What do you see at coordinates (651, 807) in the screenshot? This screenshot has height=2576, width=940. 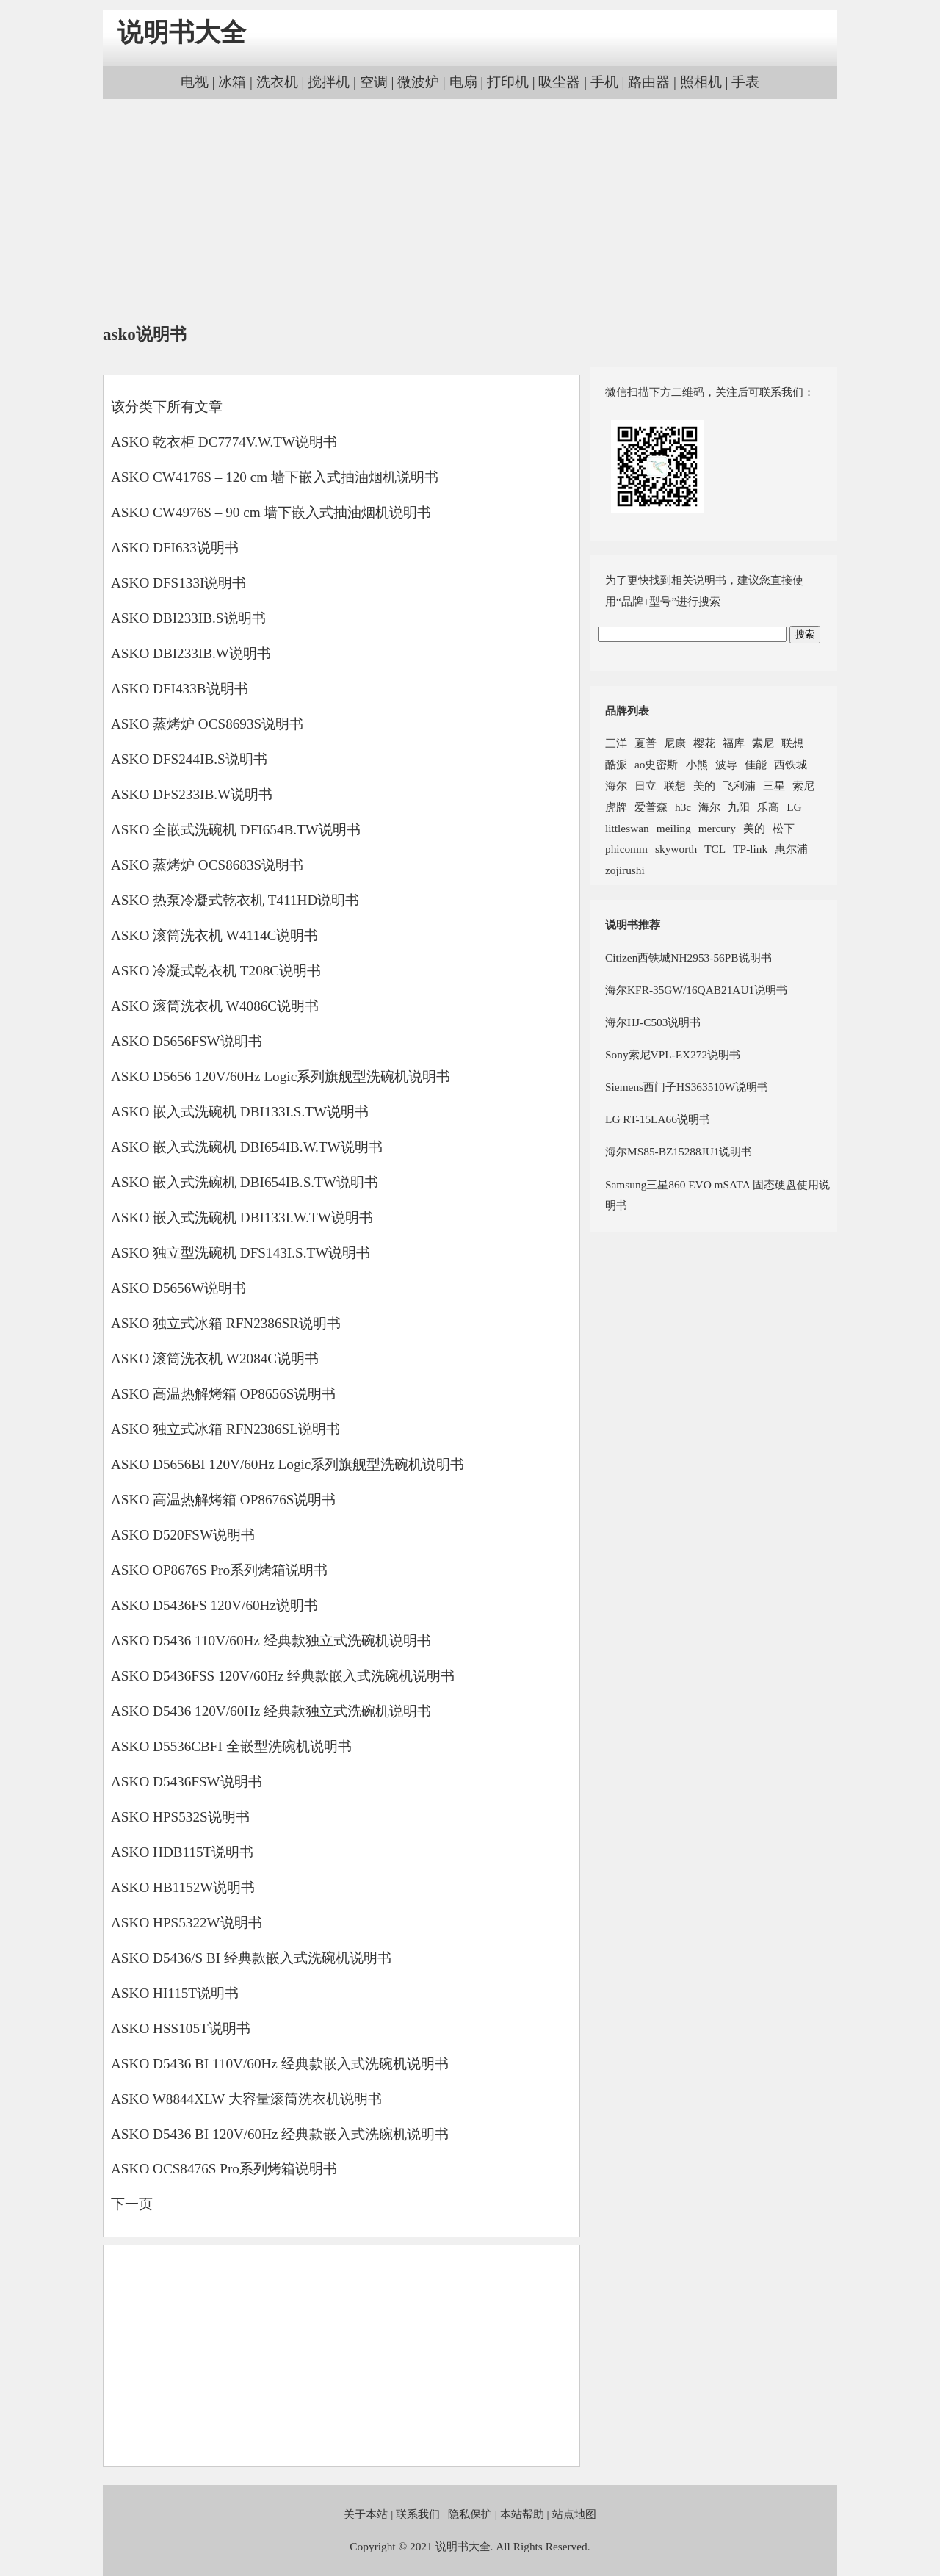 I see `爱普森` at bounding box center [651, 807].